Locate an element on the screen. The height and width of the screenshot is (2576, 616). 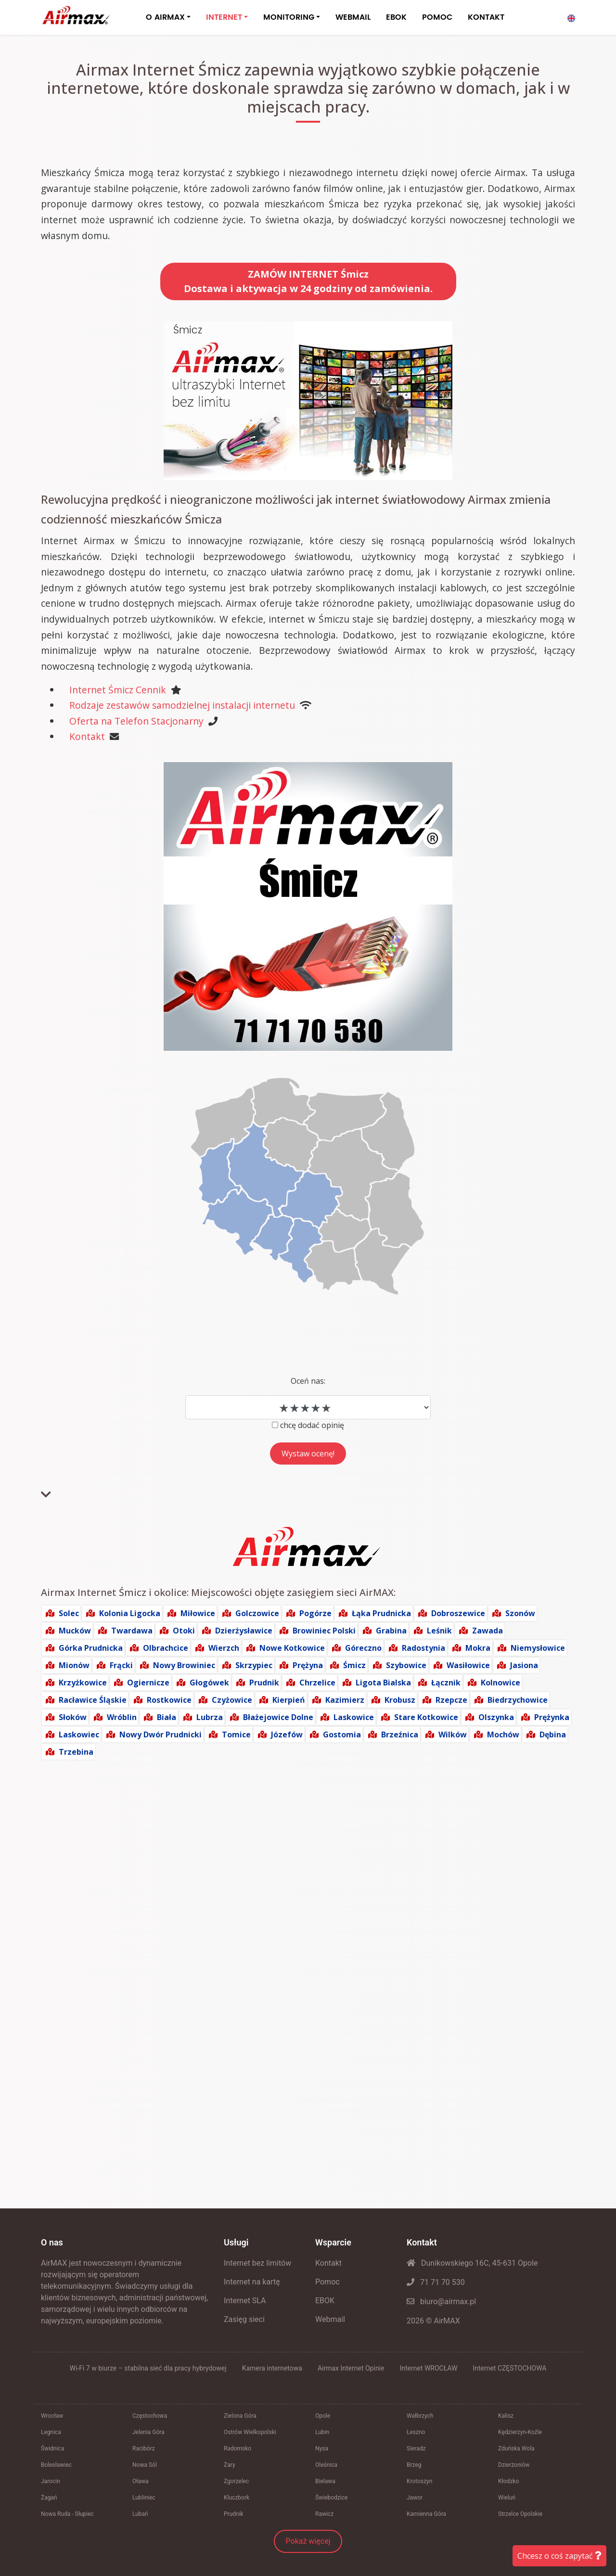
Dzierżysławice is located at coordinates (243, 1630).